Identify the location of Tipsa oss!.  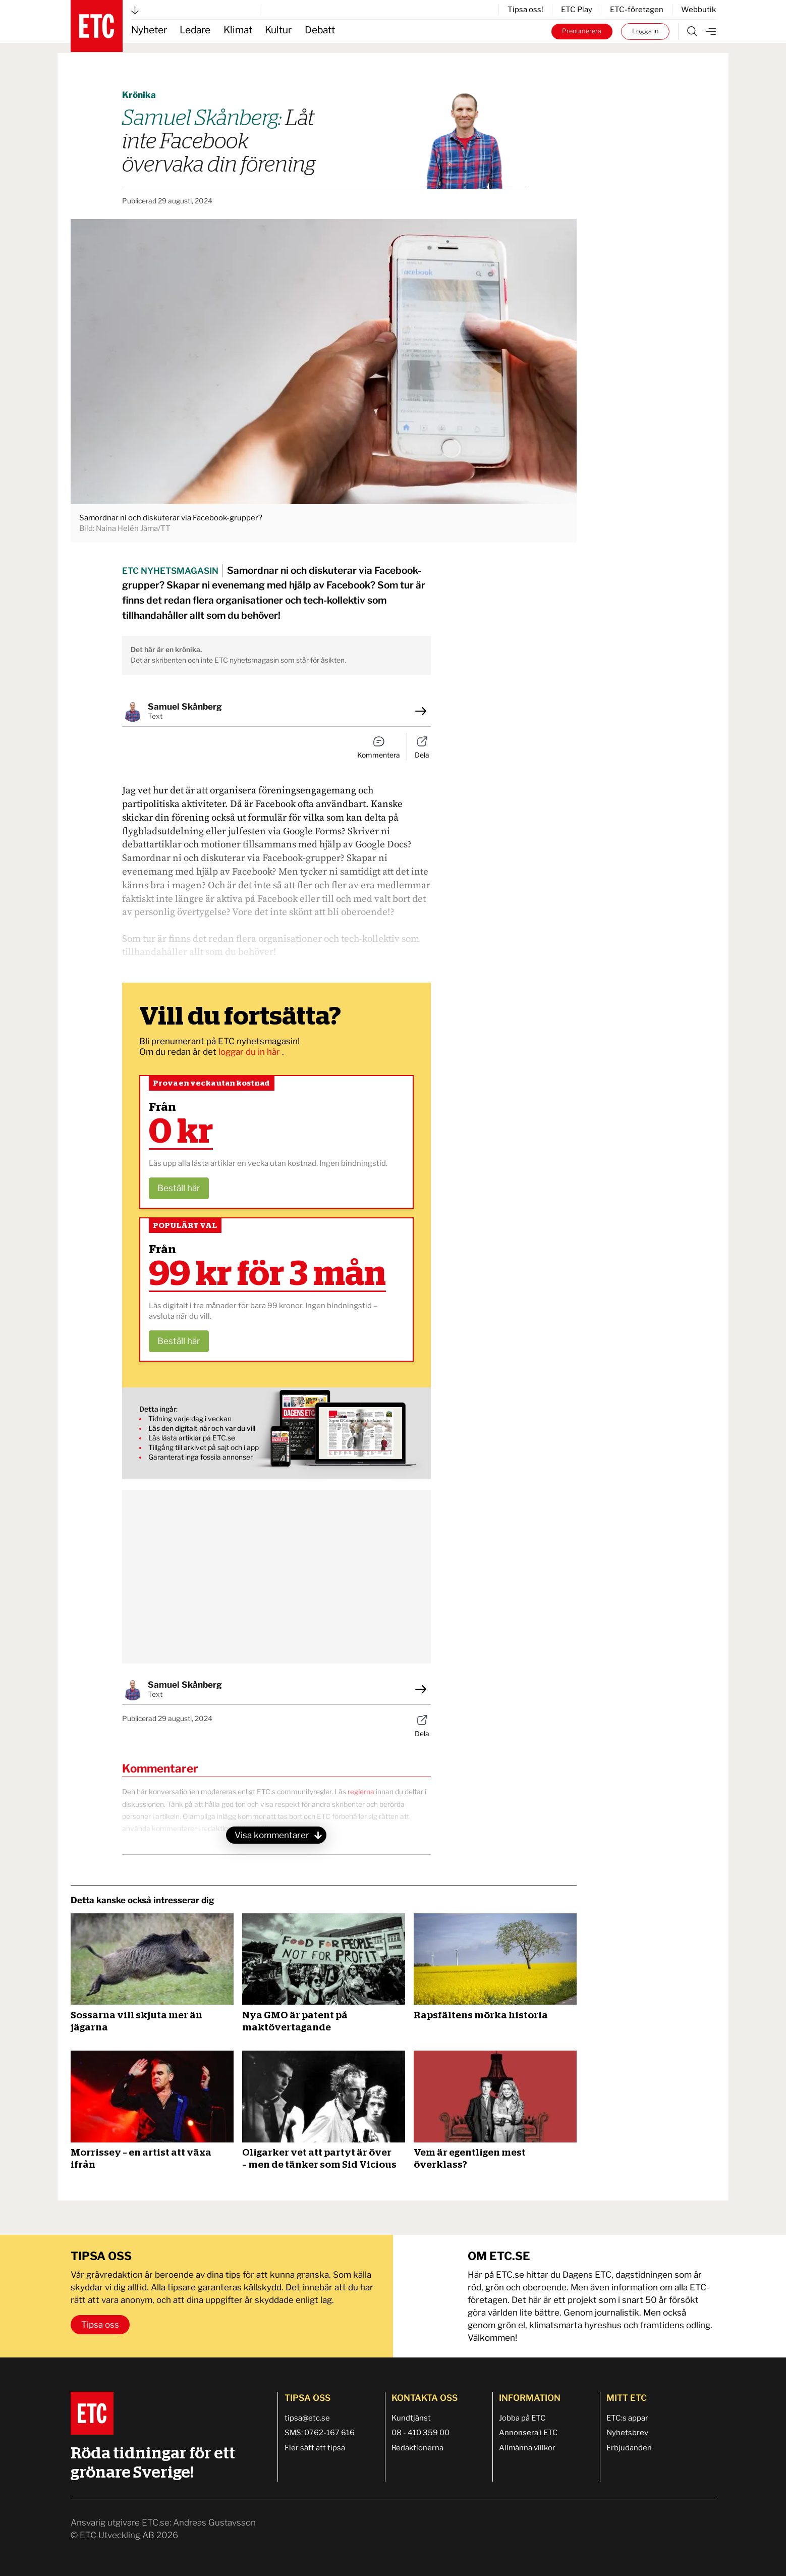
(525, 9).